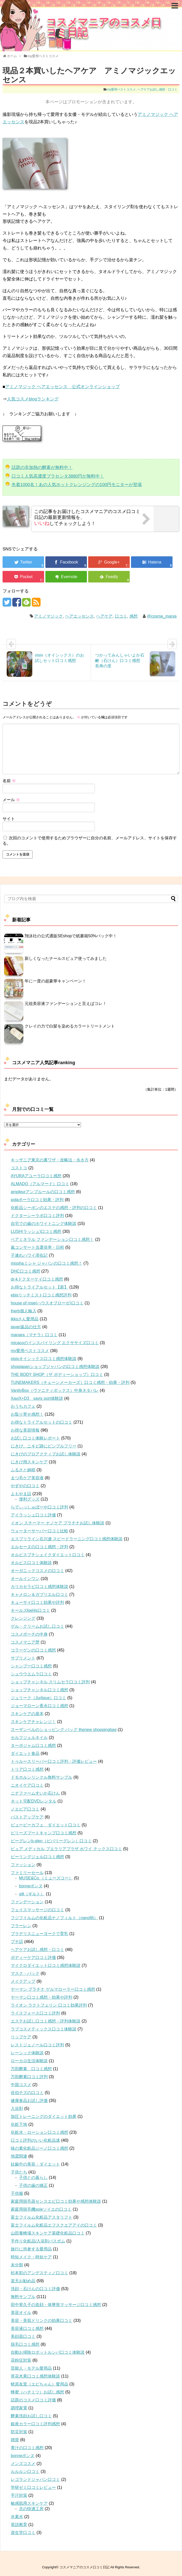 This screenshot has height=2576, width=182. What do you see at coordinates (23, 2297) in the screenshot?
I see `無料サンプル` at bounding box center [23, 2297].